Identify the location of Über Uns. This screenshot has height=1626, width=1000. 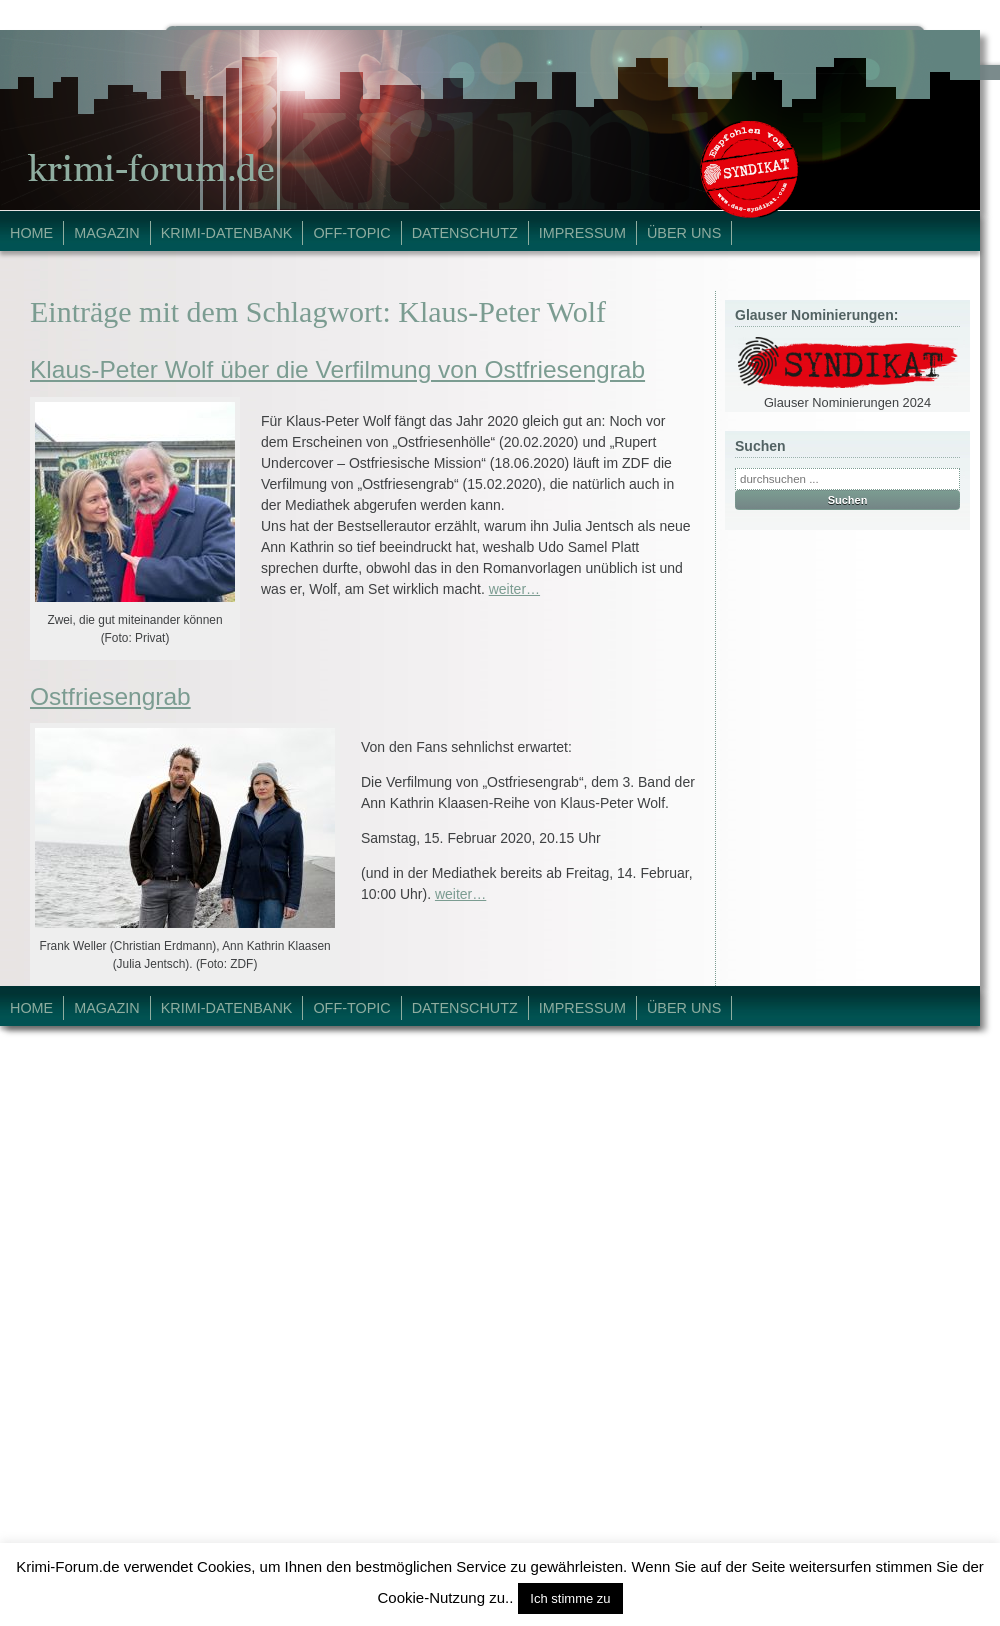
(684, 233).